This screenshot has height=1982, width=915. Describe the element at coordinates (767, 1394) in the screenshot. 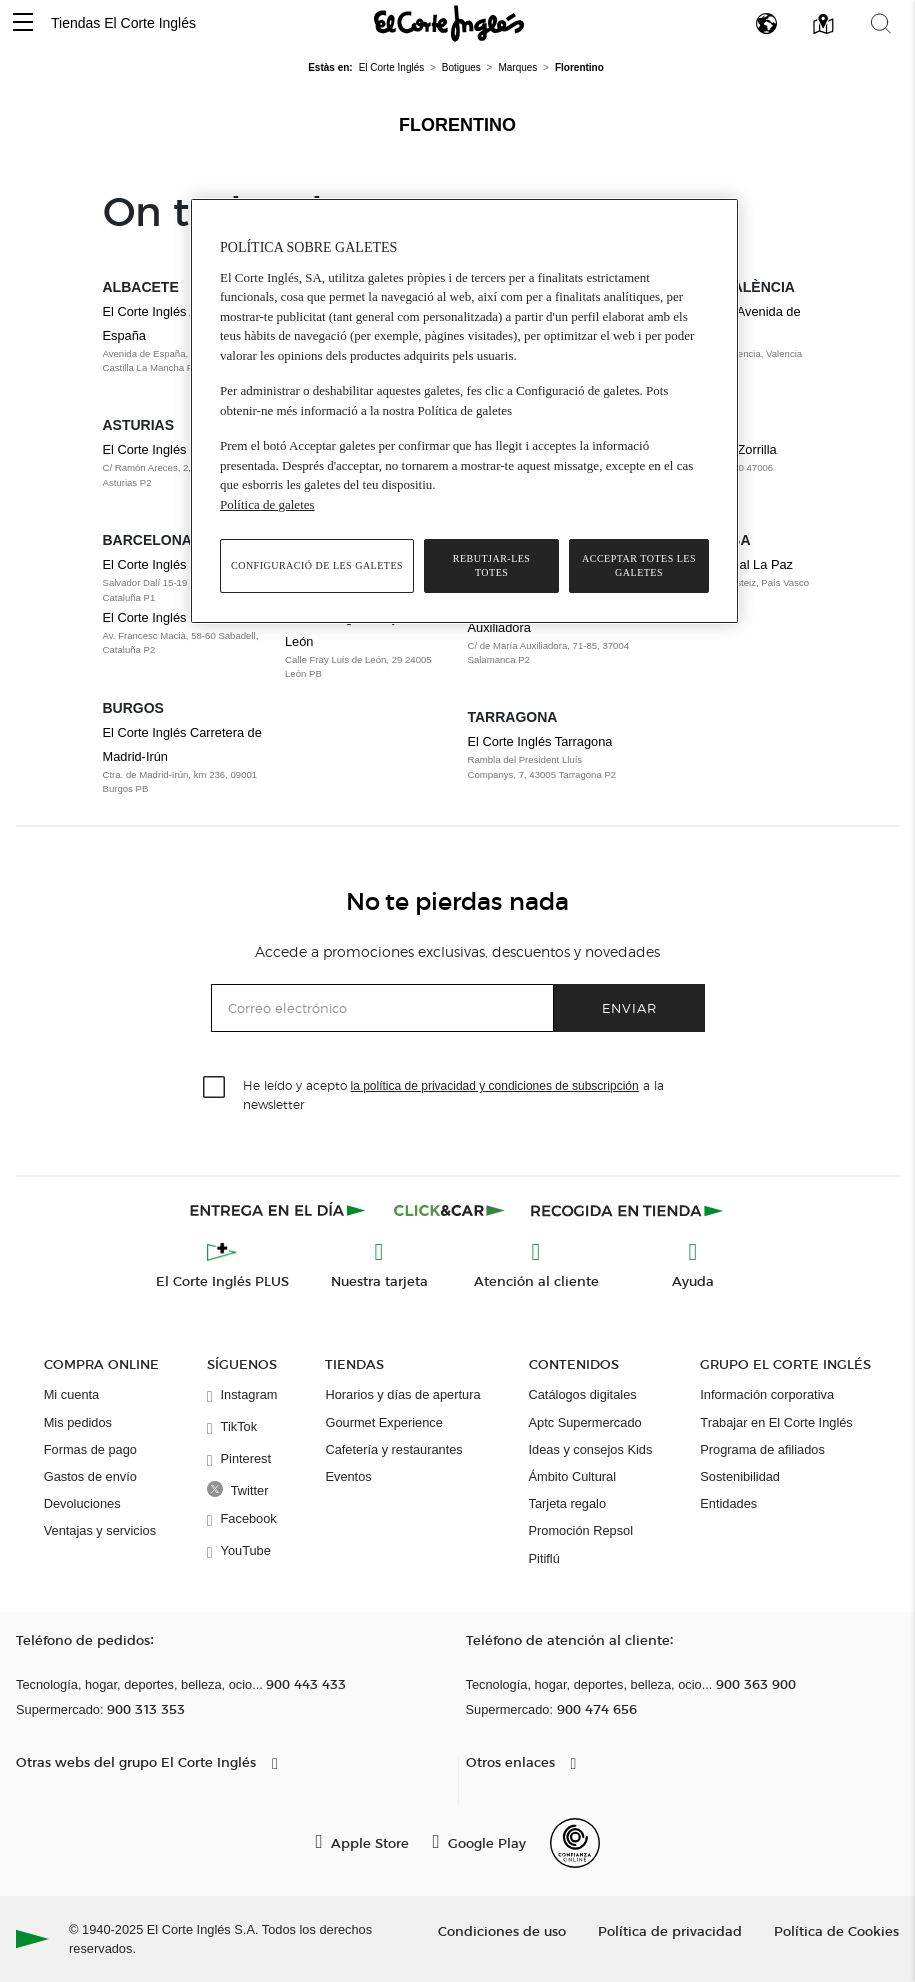

I see `Información corporativa` at that location.